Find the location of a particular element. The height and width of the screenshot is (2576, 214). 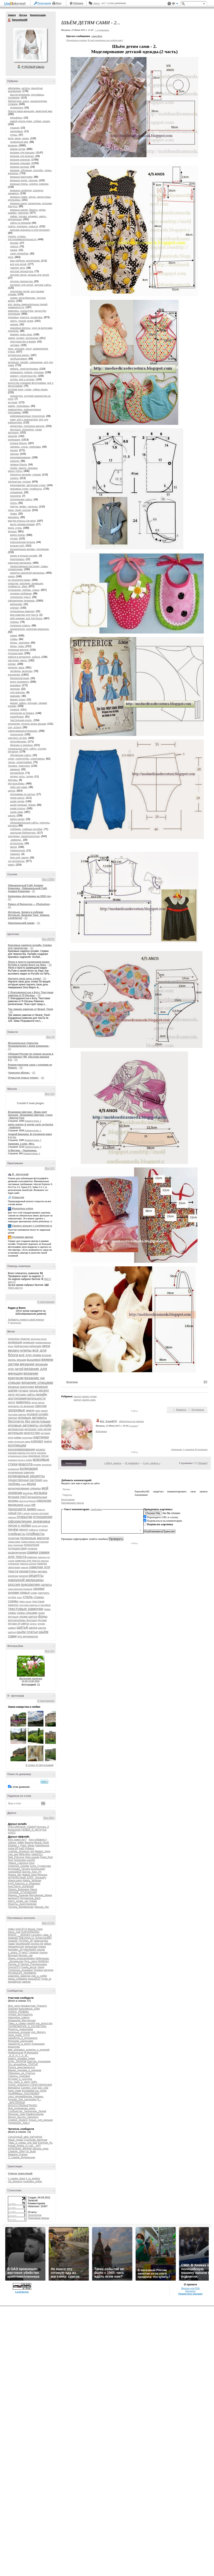

Женская_тема is located at coordinates (16, 2114).